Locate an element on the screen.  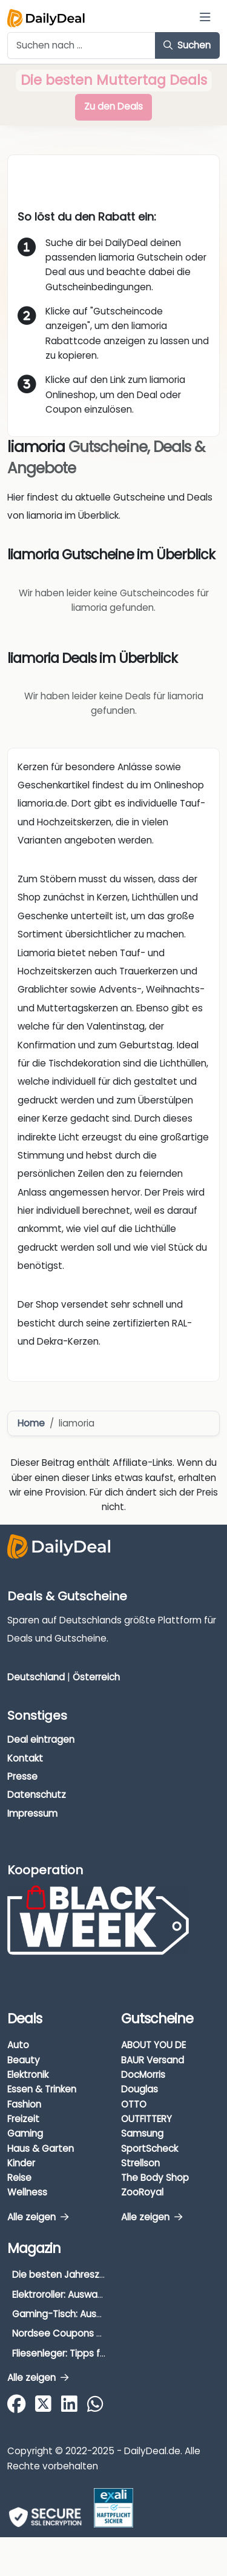
Fliesenleger: Tipps für die Auswahl is located at coordinates (88, 2353).